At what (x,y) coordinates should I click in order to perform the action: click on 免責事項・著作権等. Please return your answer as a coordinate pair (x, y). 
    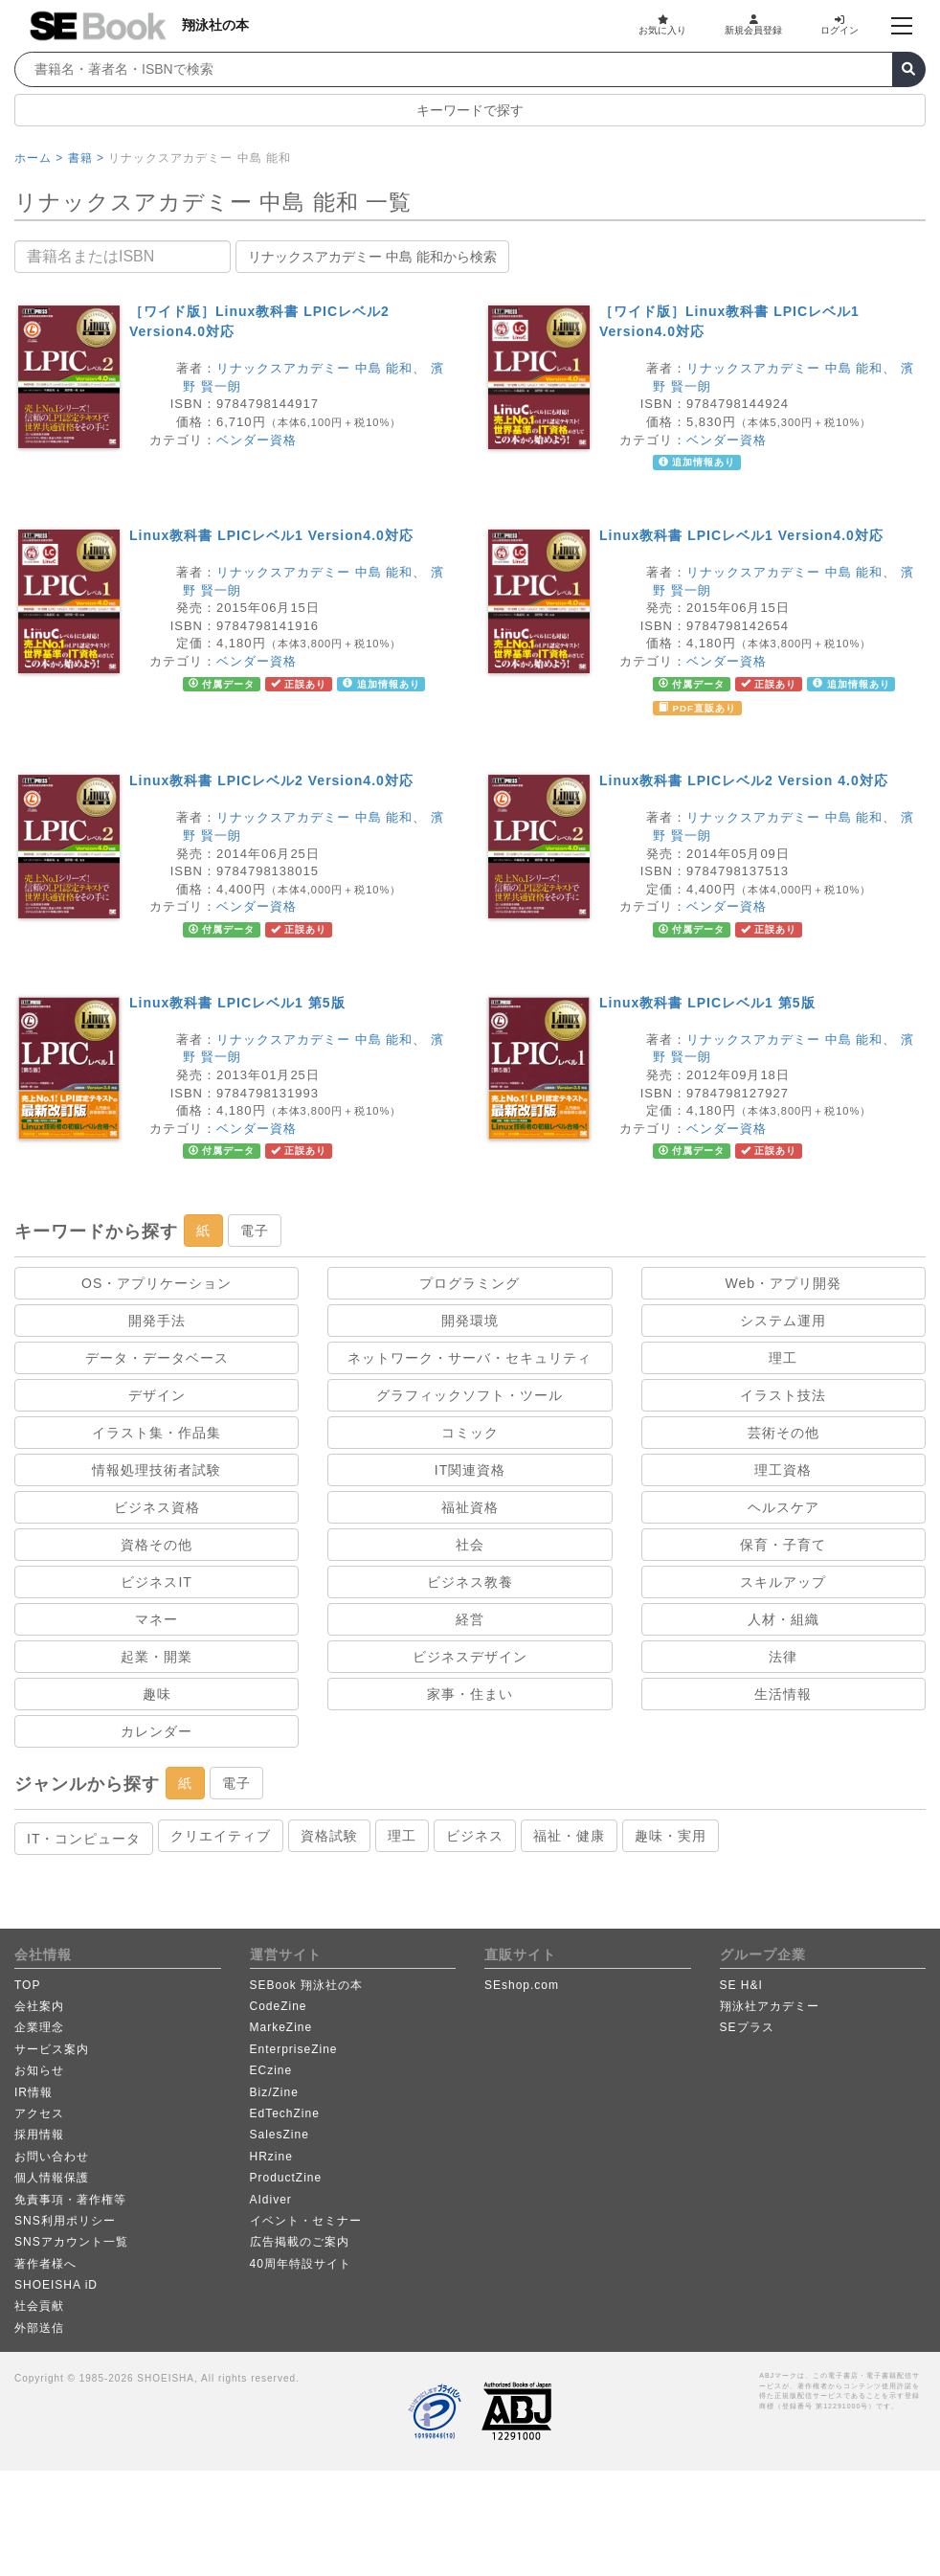
    Looking at the image, I should click on (70, 2199).